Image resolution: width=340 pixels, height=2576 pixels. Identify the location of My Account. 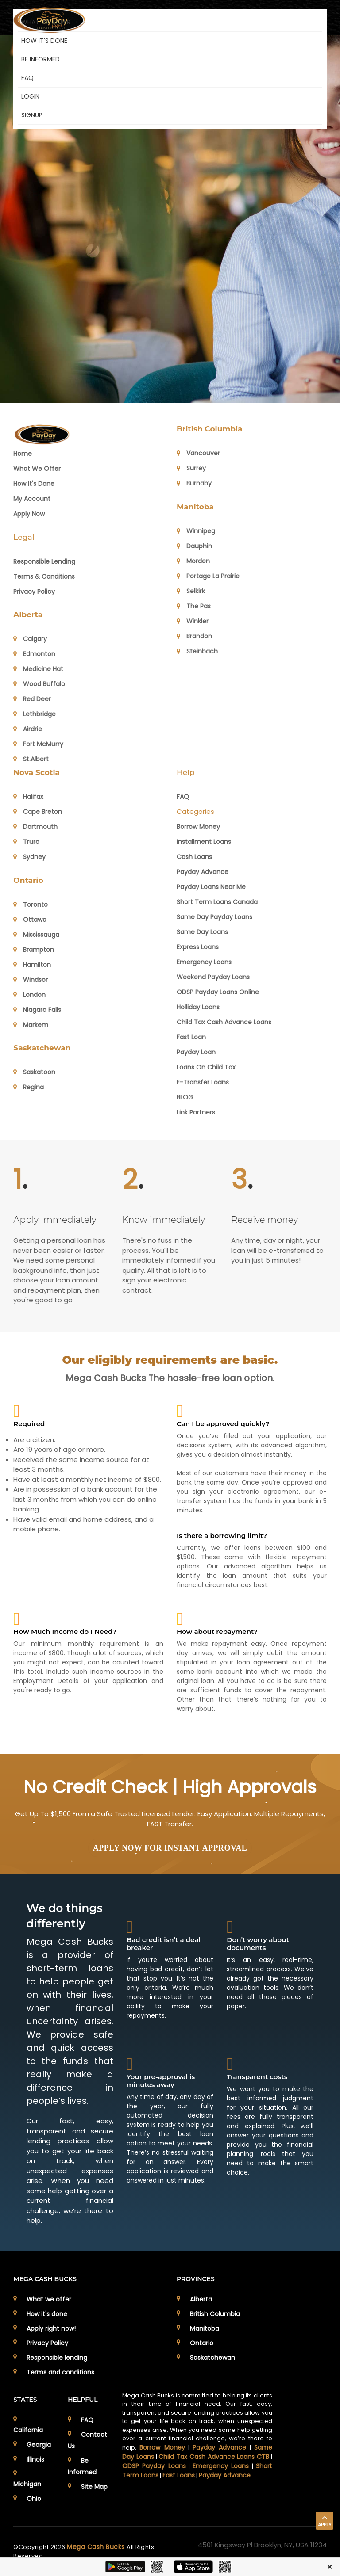
(31, 498).